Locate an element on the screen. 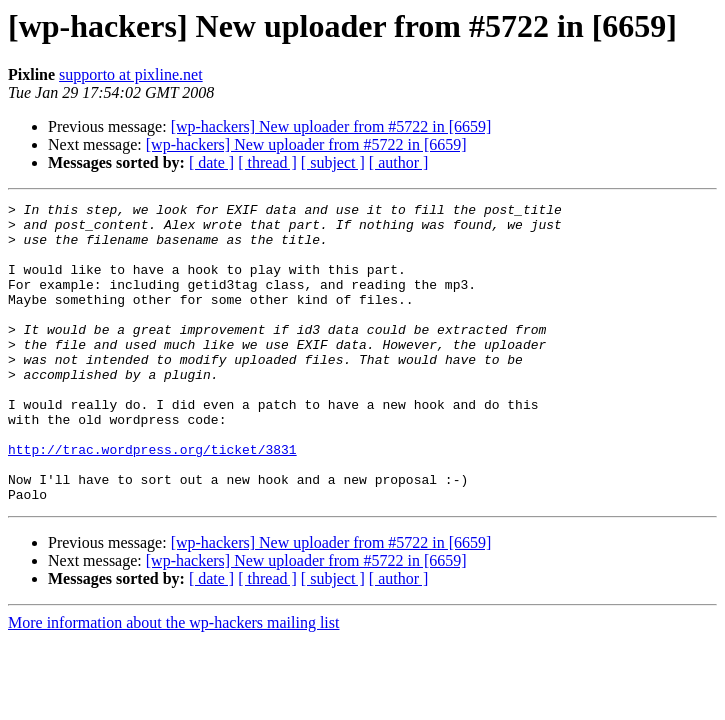 This screenshot has width=725, height=720. [ author ] is located at coordinates (399, 162).